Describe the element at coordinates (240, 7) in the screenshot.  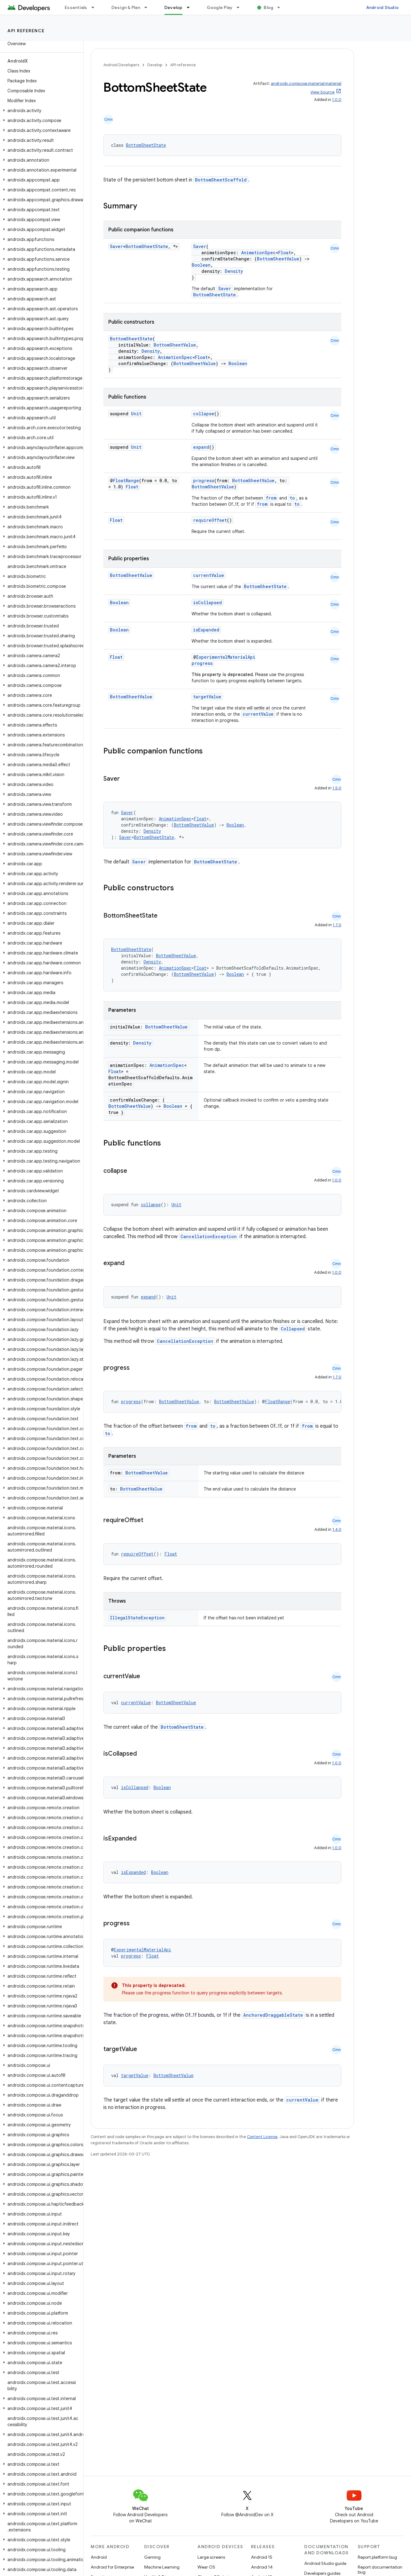
I see `[Dropdown menu for Google Play]` at that location.